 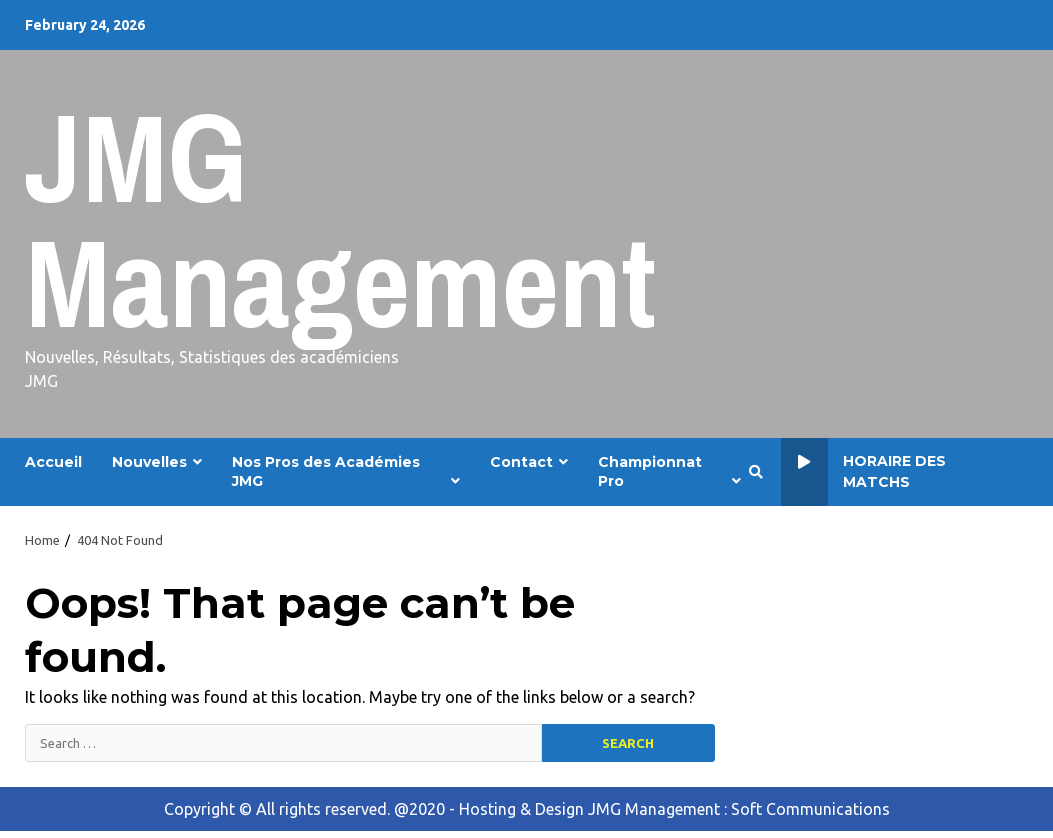 I want to click on JMG Management, so click(x=340, y=219).